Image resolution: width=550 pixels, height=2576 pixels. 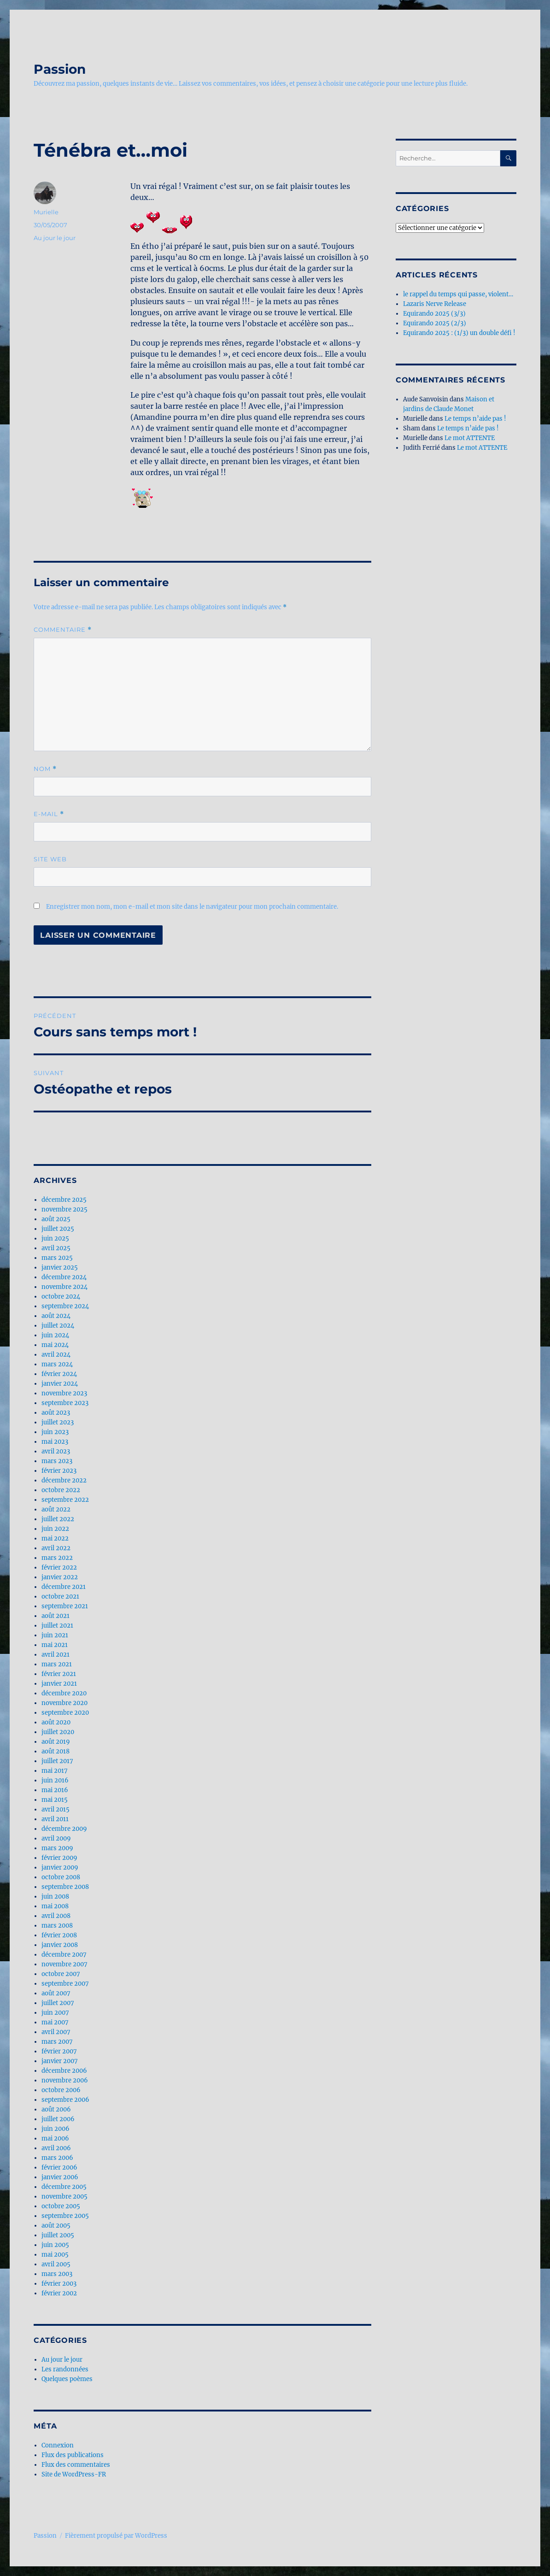 What do you see at coordinates (59, 1567) in the screenshot?
I see `février 2022` at bounding box center [59, 1567].